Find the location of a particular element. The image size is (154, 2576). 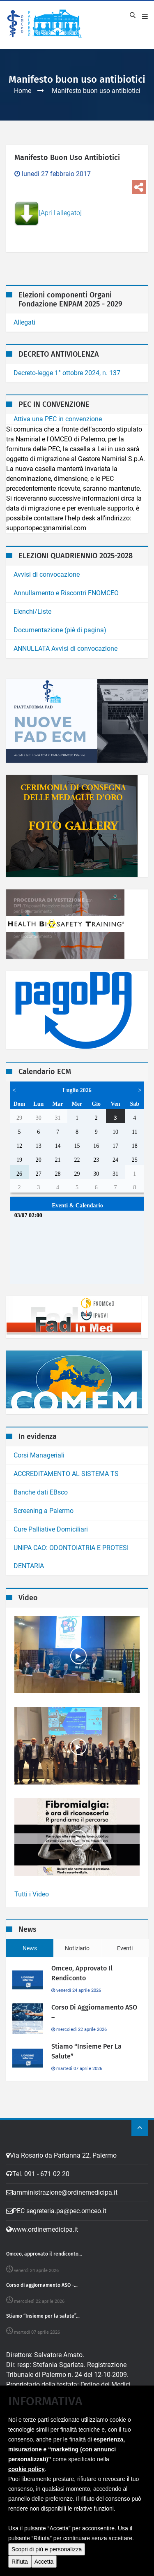

Dichiarazione di Accessibilita' is located at coordinates (49, 2496).